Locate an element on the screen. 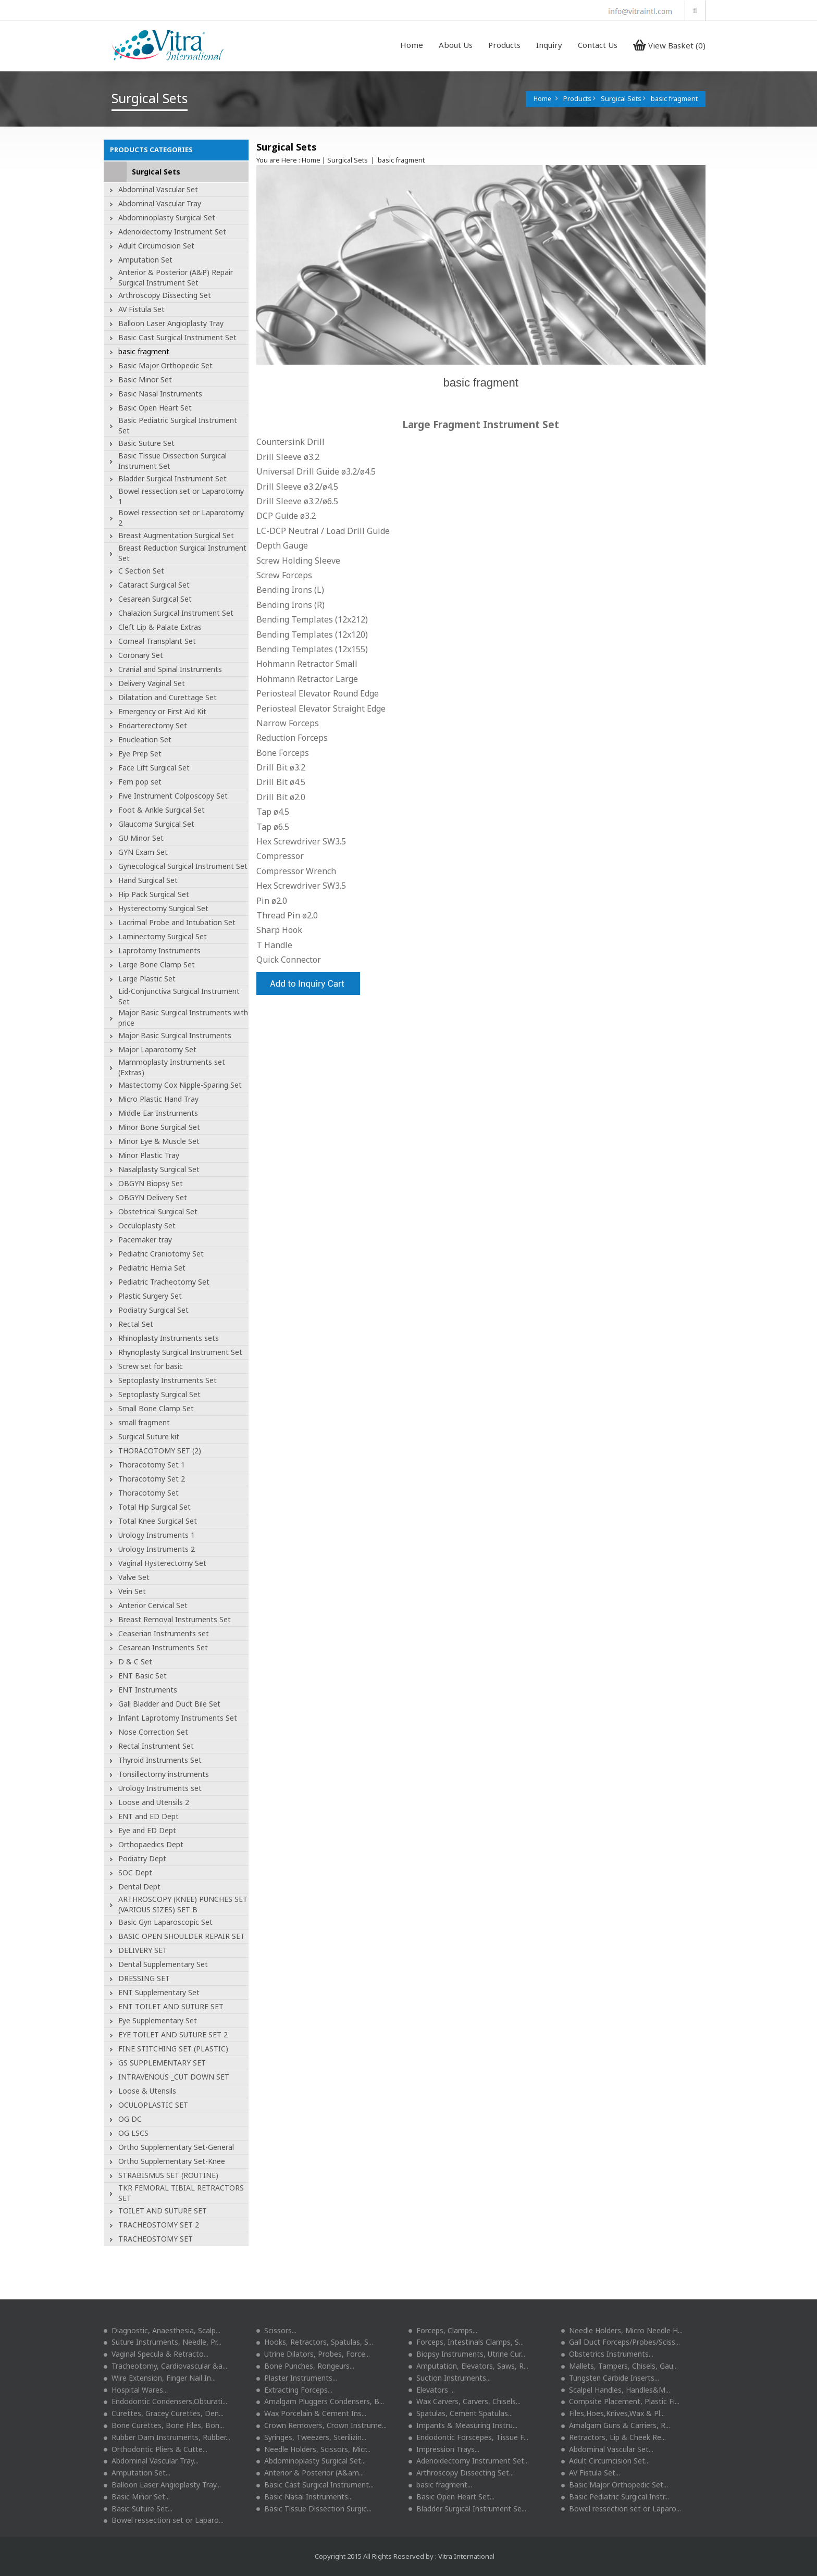  Occuloplasty Set is located at coordinates (147, 1225).